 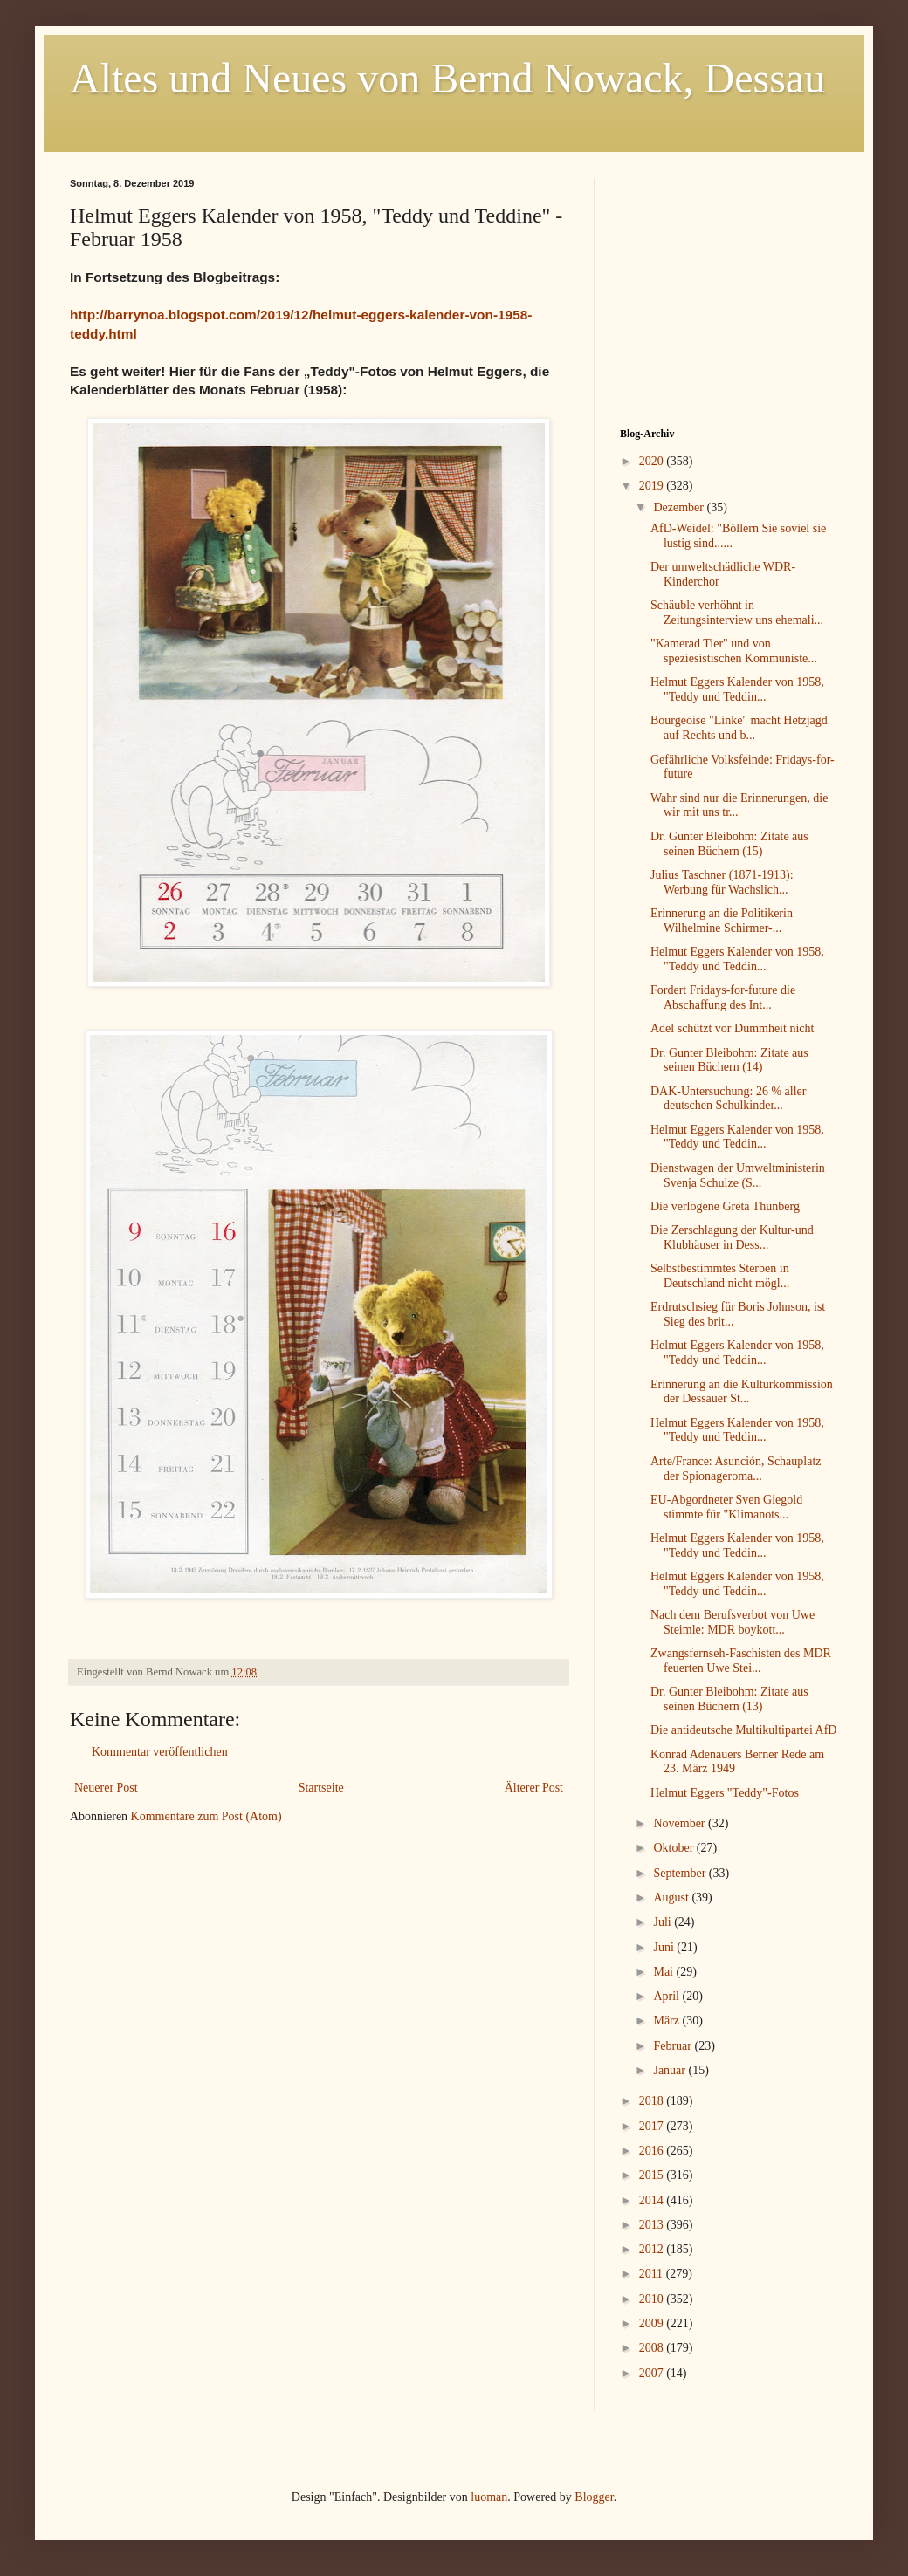 I want to click on 2018, so click(x=653, y=2100).